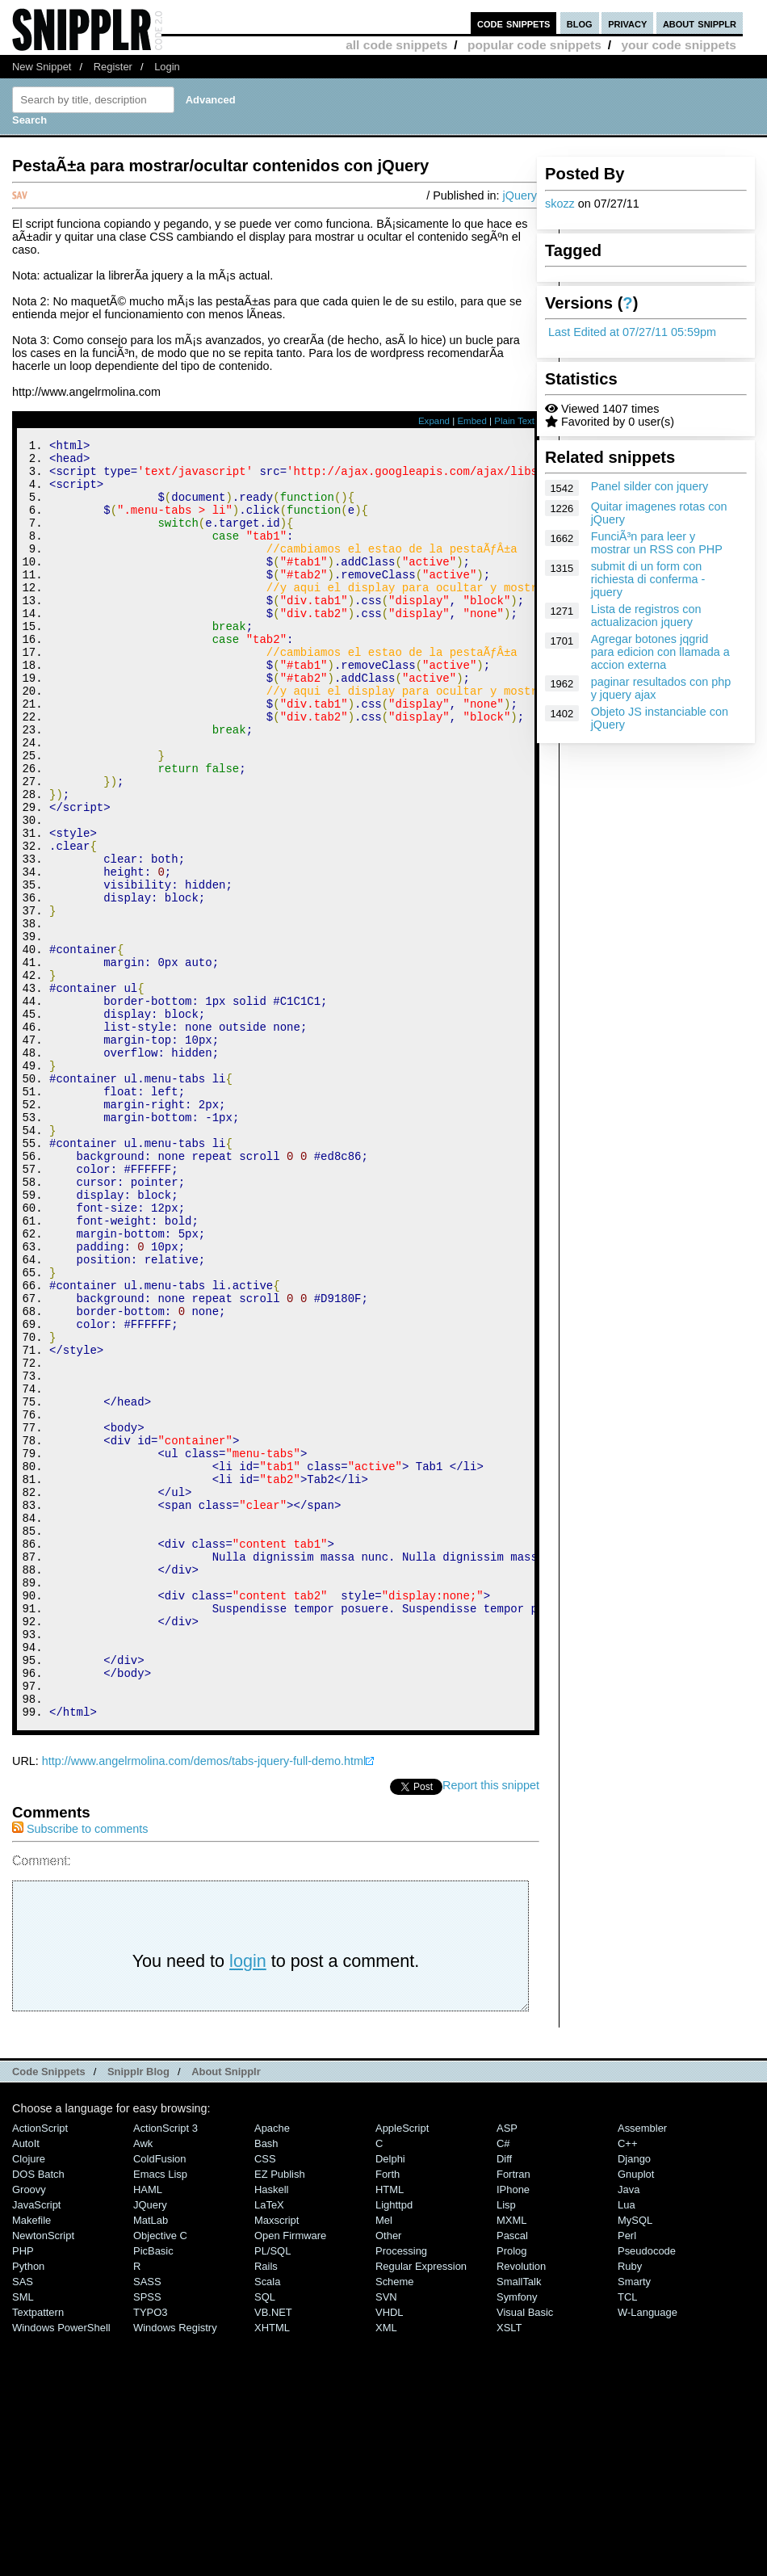  What do you see at coordinates (509, 2567) in the screenshot?
I see `XSLT` at bounding box center [509, 2567].